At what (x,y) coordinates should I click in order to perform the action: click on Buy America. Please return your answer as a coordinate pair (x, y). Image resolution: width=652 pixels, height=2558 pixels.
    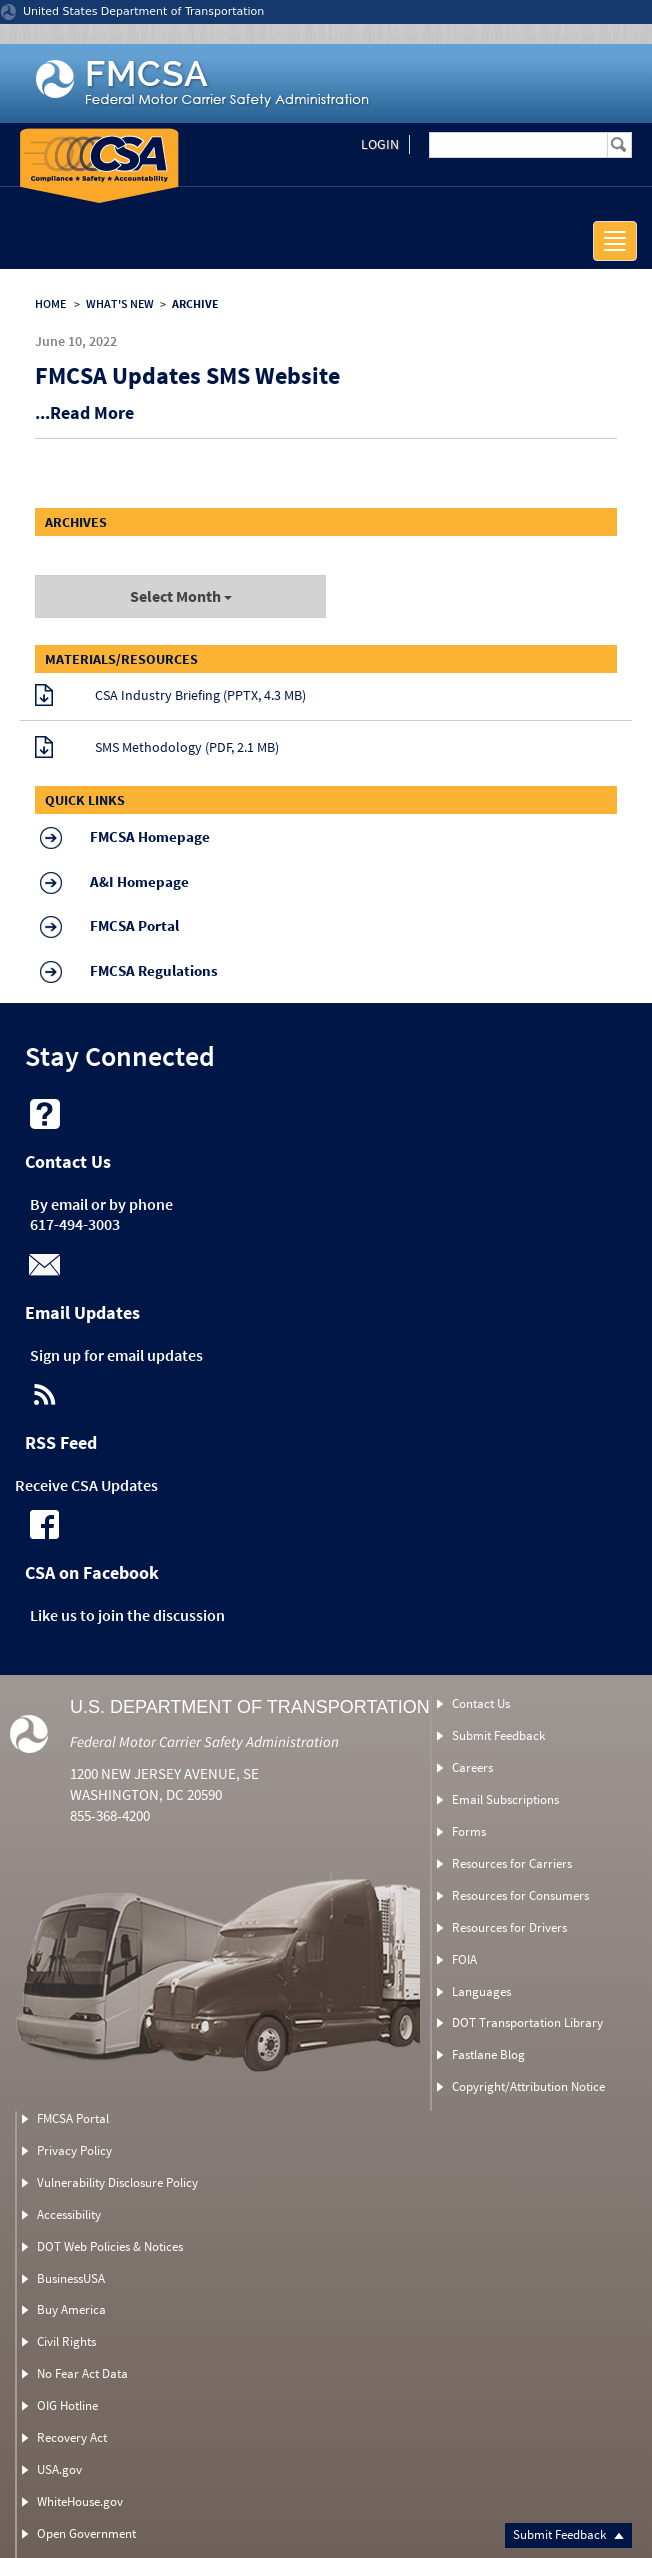
    Looking at the image, I should click on (71, 2309).